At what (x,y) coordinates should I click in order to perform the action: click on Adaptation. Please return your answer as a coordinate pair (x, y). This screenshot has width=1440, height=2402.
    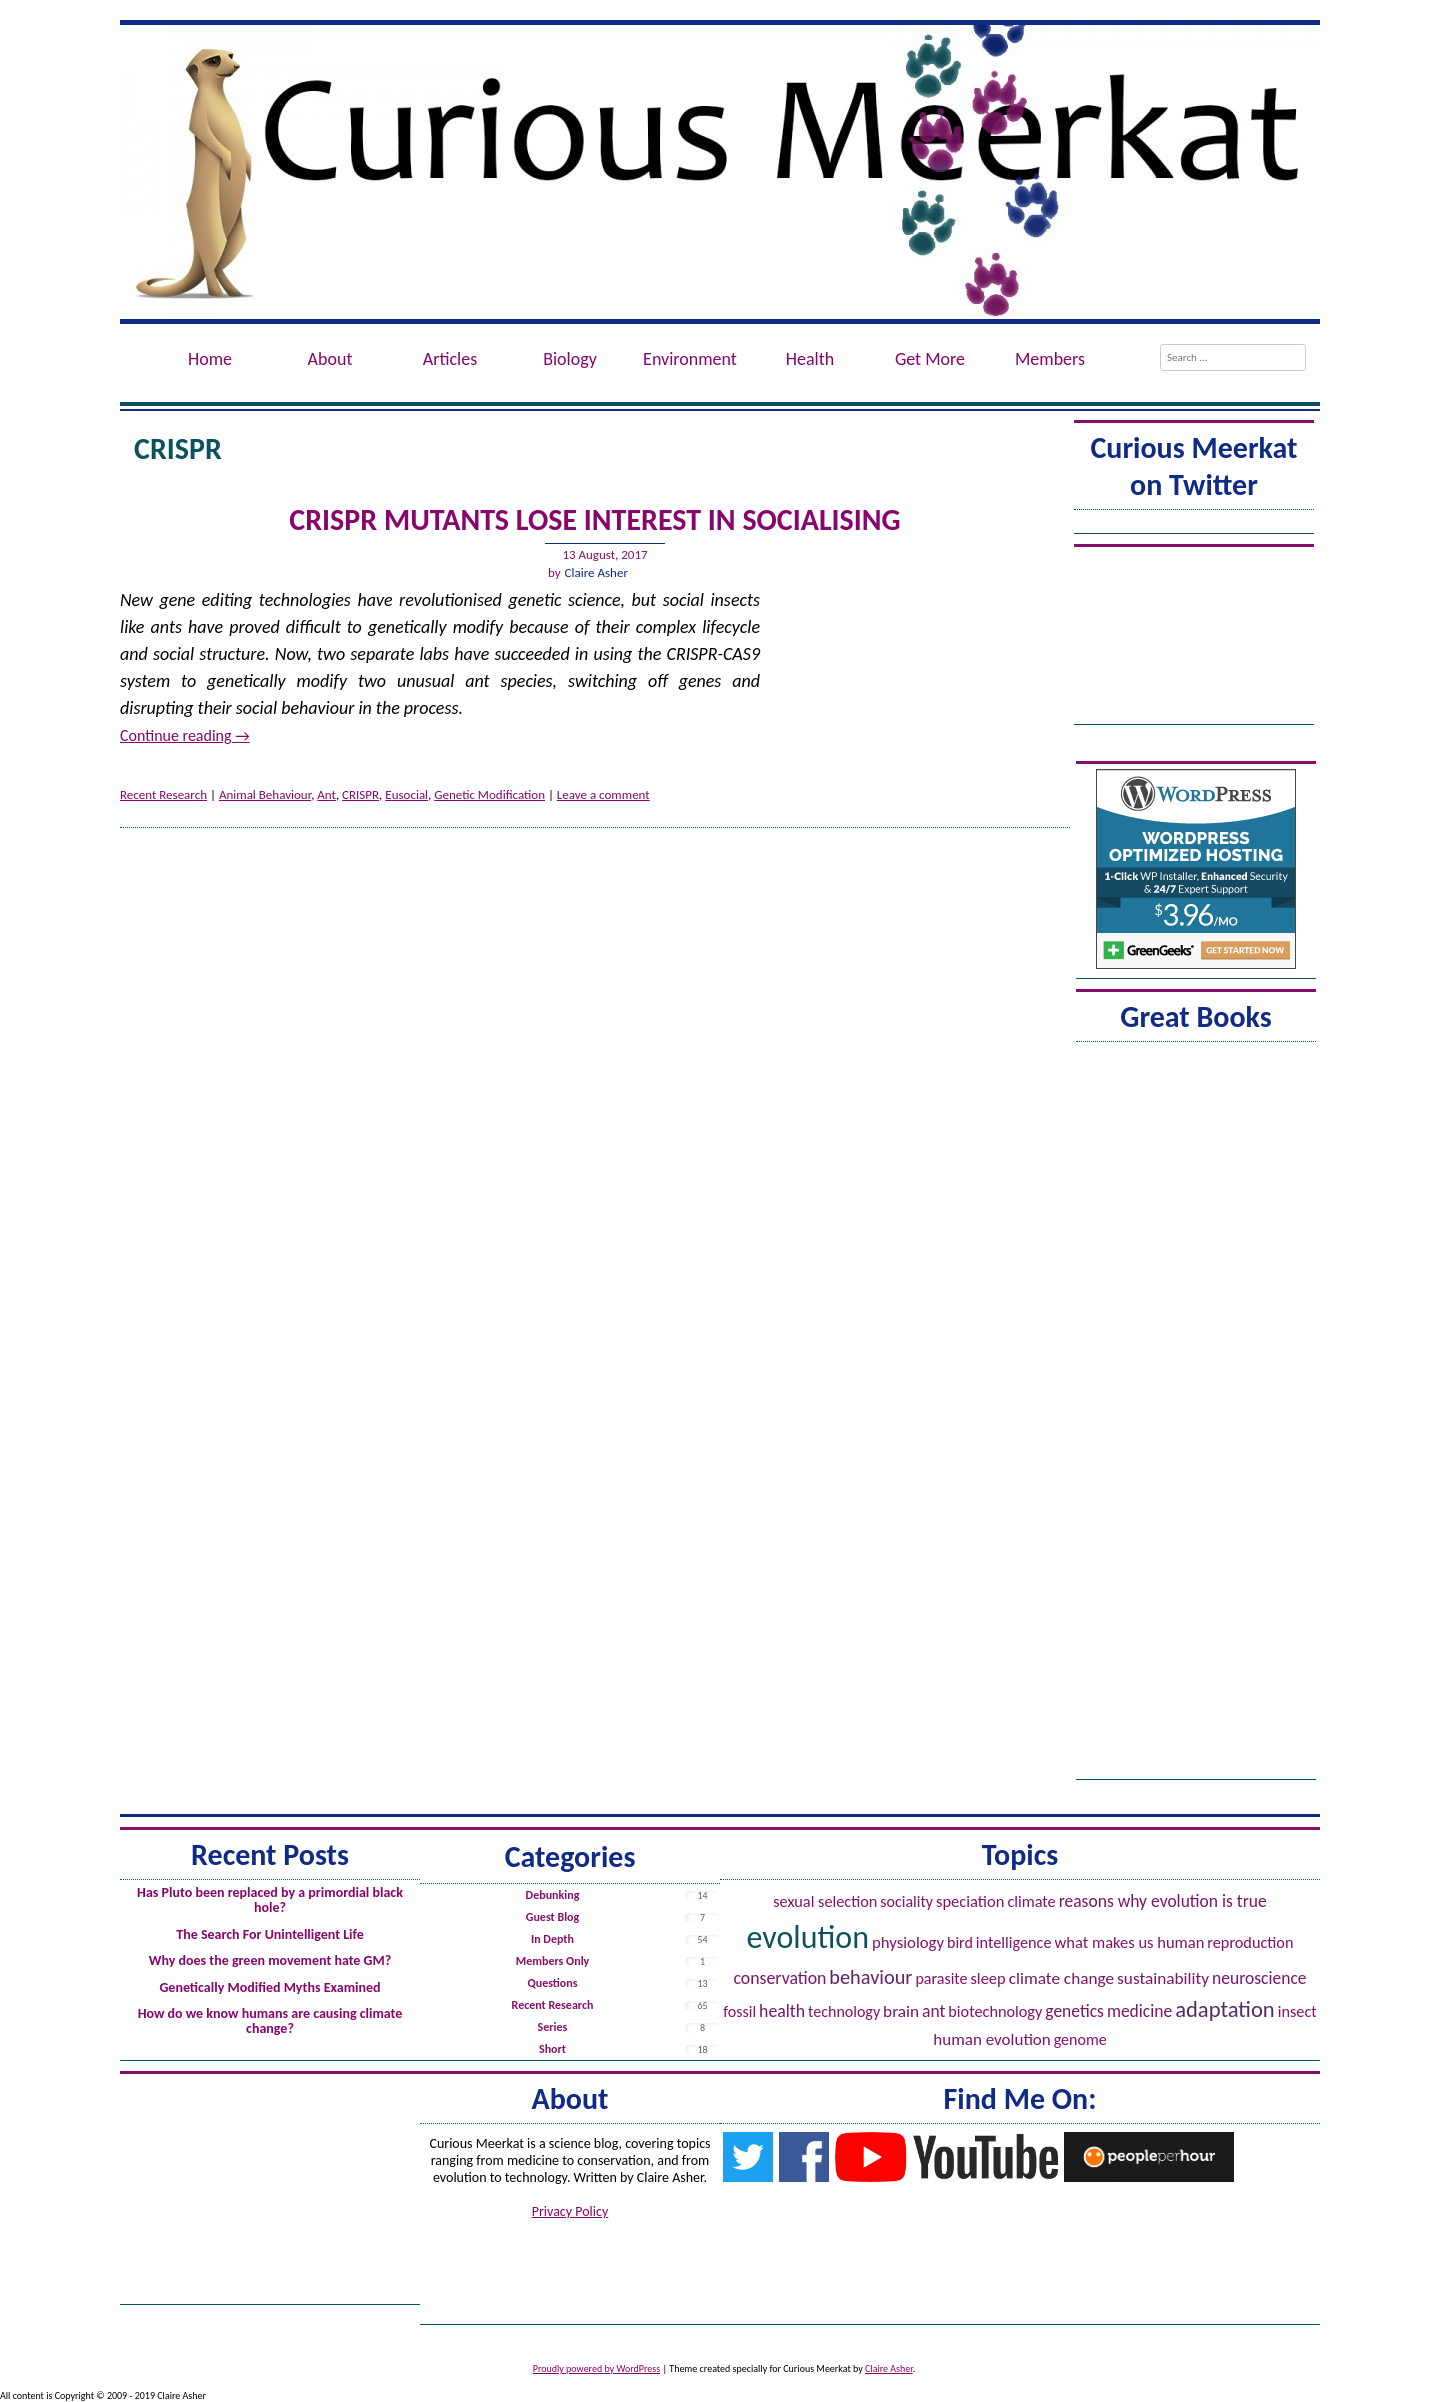
    Looking at the image, I should click on (1225, 2009).